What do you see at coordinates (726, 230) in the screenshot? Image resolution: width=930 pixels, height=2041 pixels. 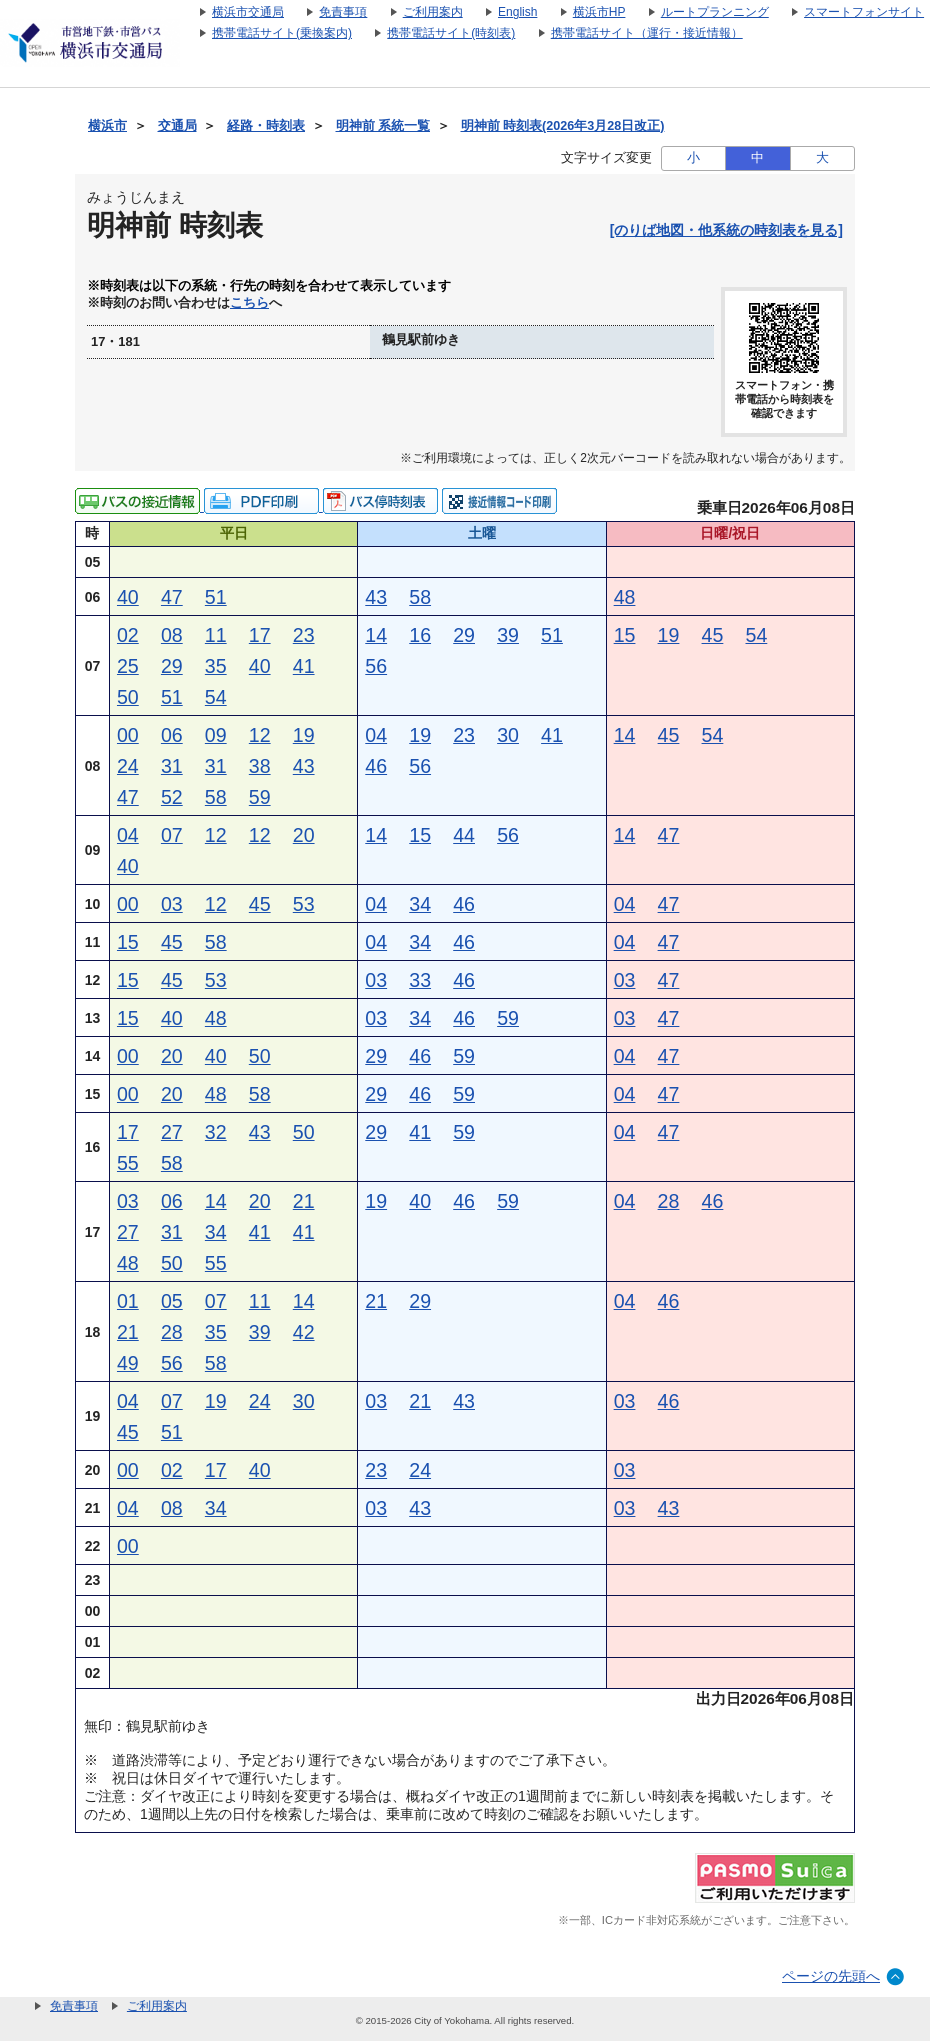 I see `[のりば地図・他系統の時刻表を見る]` at bounding box center [726, 230].